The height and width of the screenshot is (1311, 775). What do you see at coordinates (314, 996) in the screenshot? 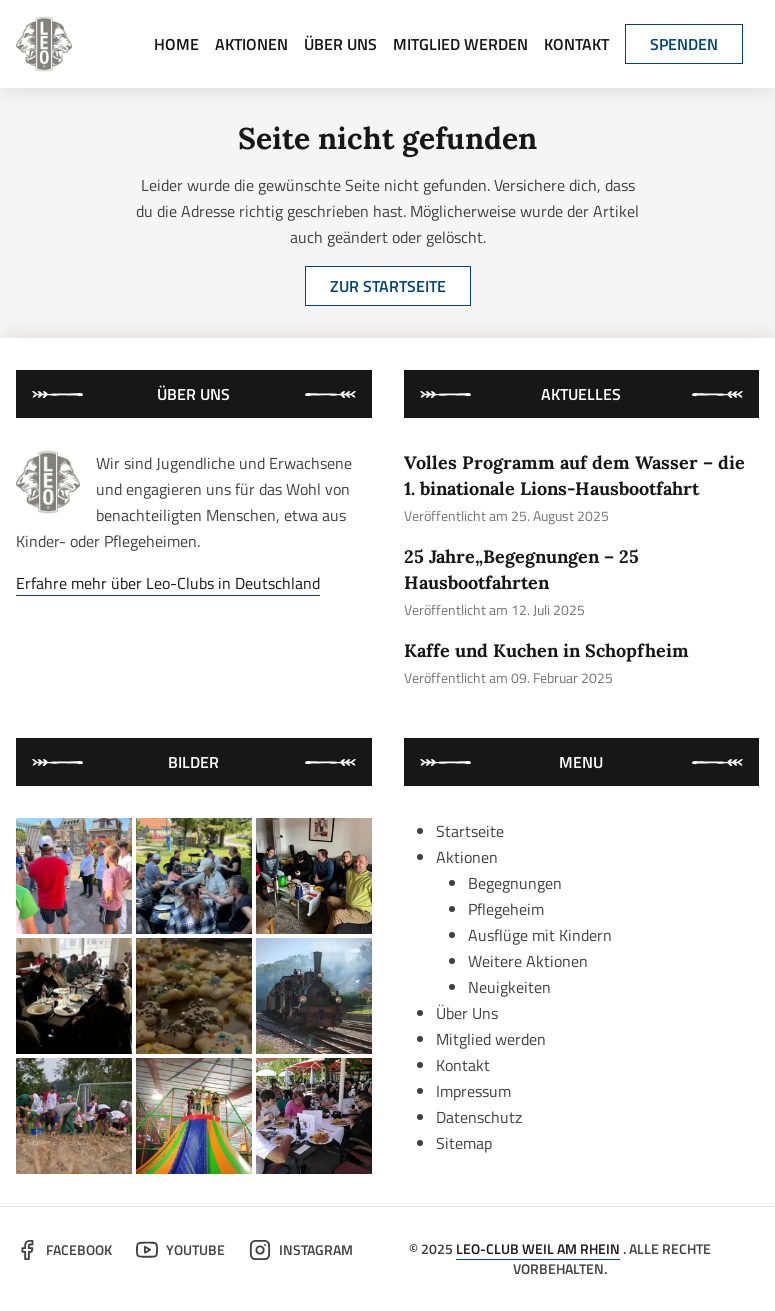
I see `[bild von der aktion "gemeinsame fahrt mit der historischen kandertalbahn"]` at bounding box center [314, 996].